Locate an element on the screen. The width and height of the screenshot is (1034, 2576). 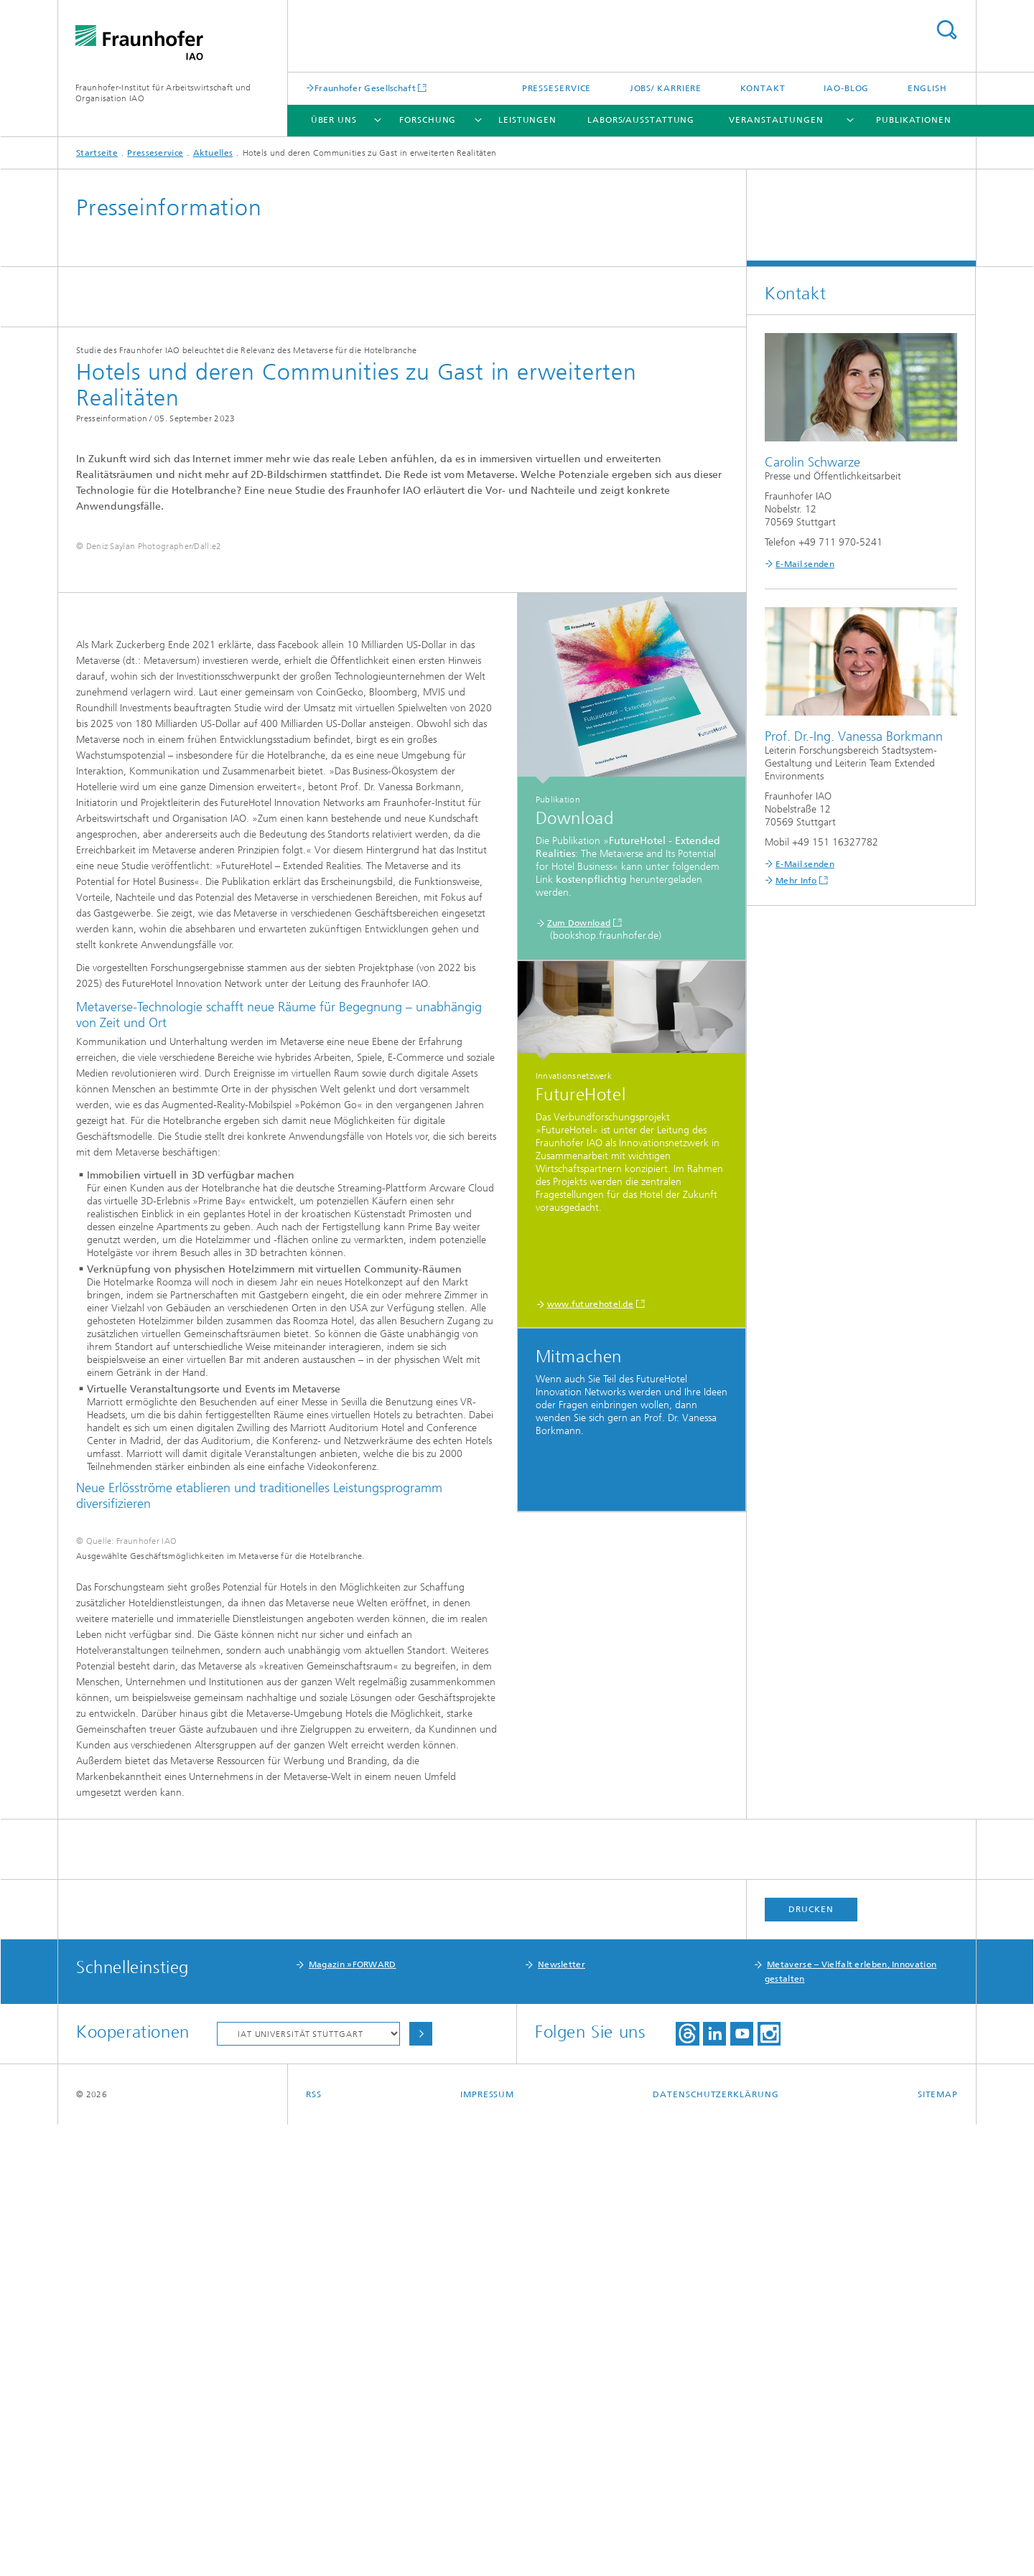
Mehr Info is located at coordinates (796, 881).